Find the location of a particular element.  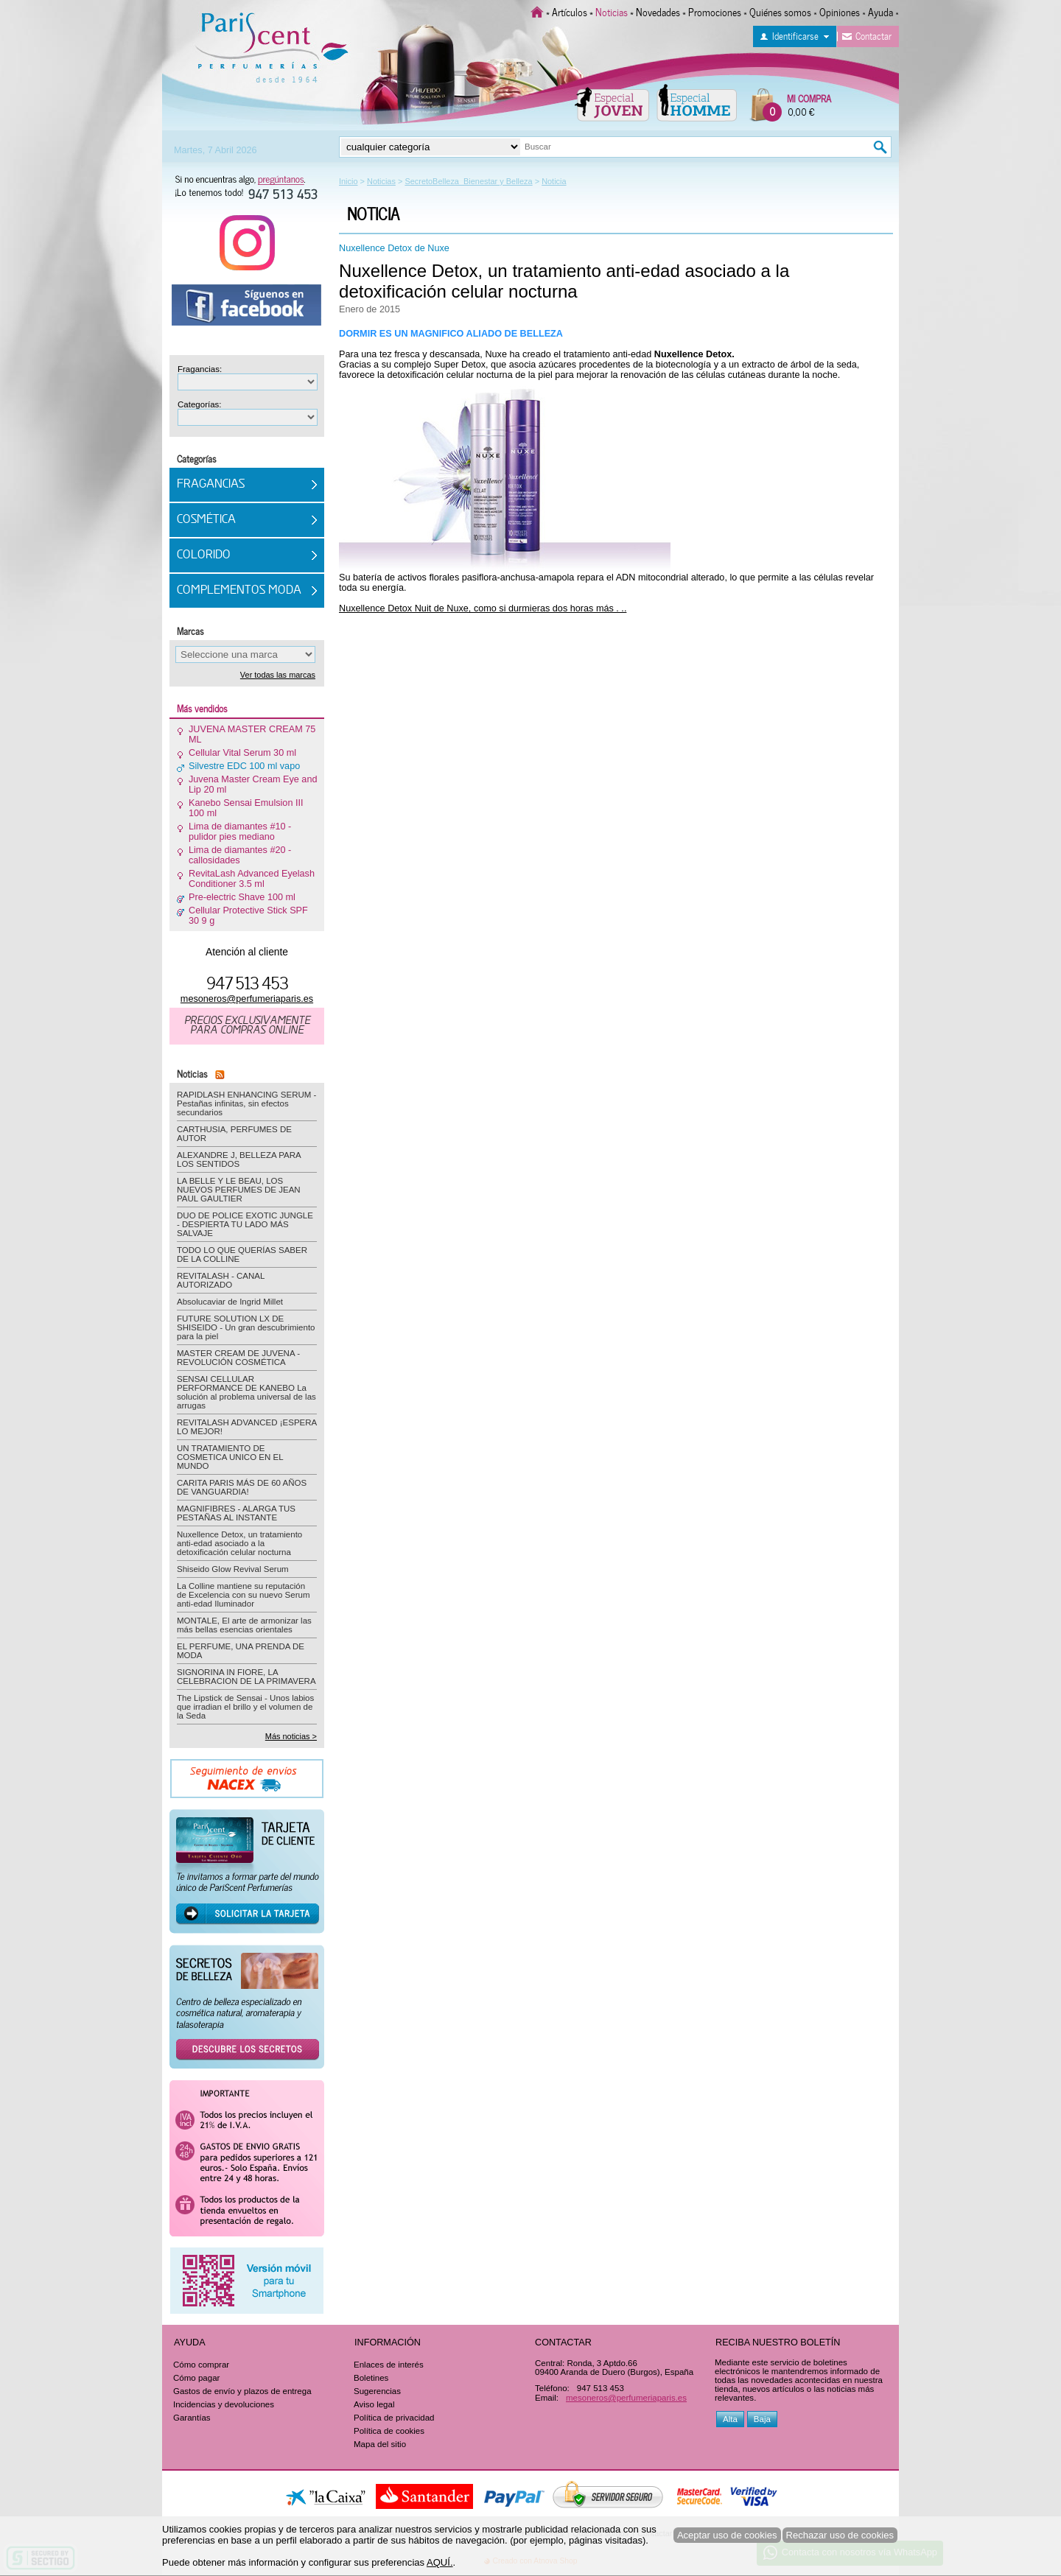

SENSAI CELLULAR PERFORMANCE DE KANEBO La solución al problema universal de las arrugas is located at coordinates (246, 1392).